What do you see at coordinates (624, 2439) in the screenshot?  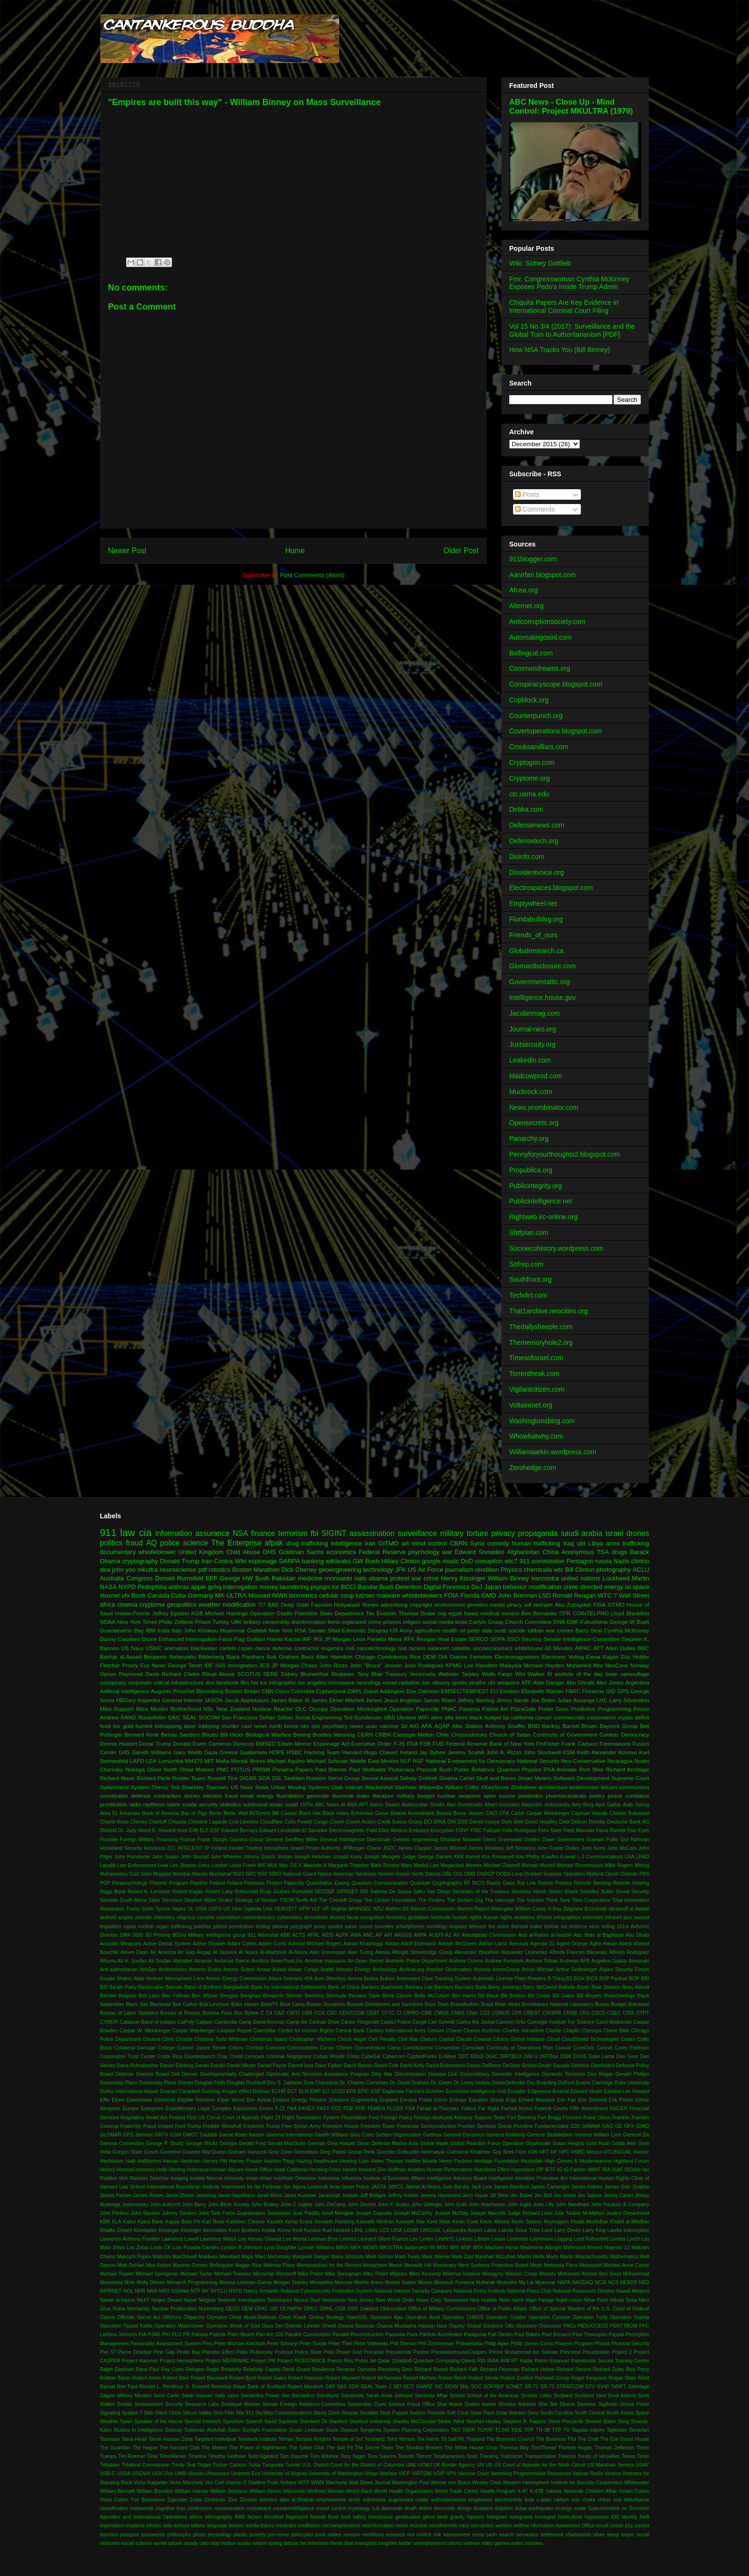 I see `The Elm Guest House` at bounding box center [624, 2439].